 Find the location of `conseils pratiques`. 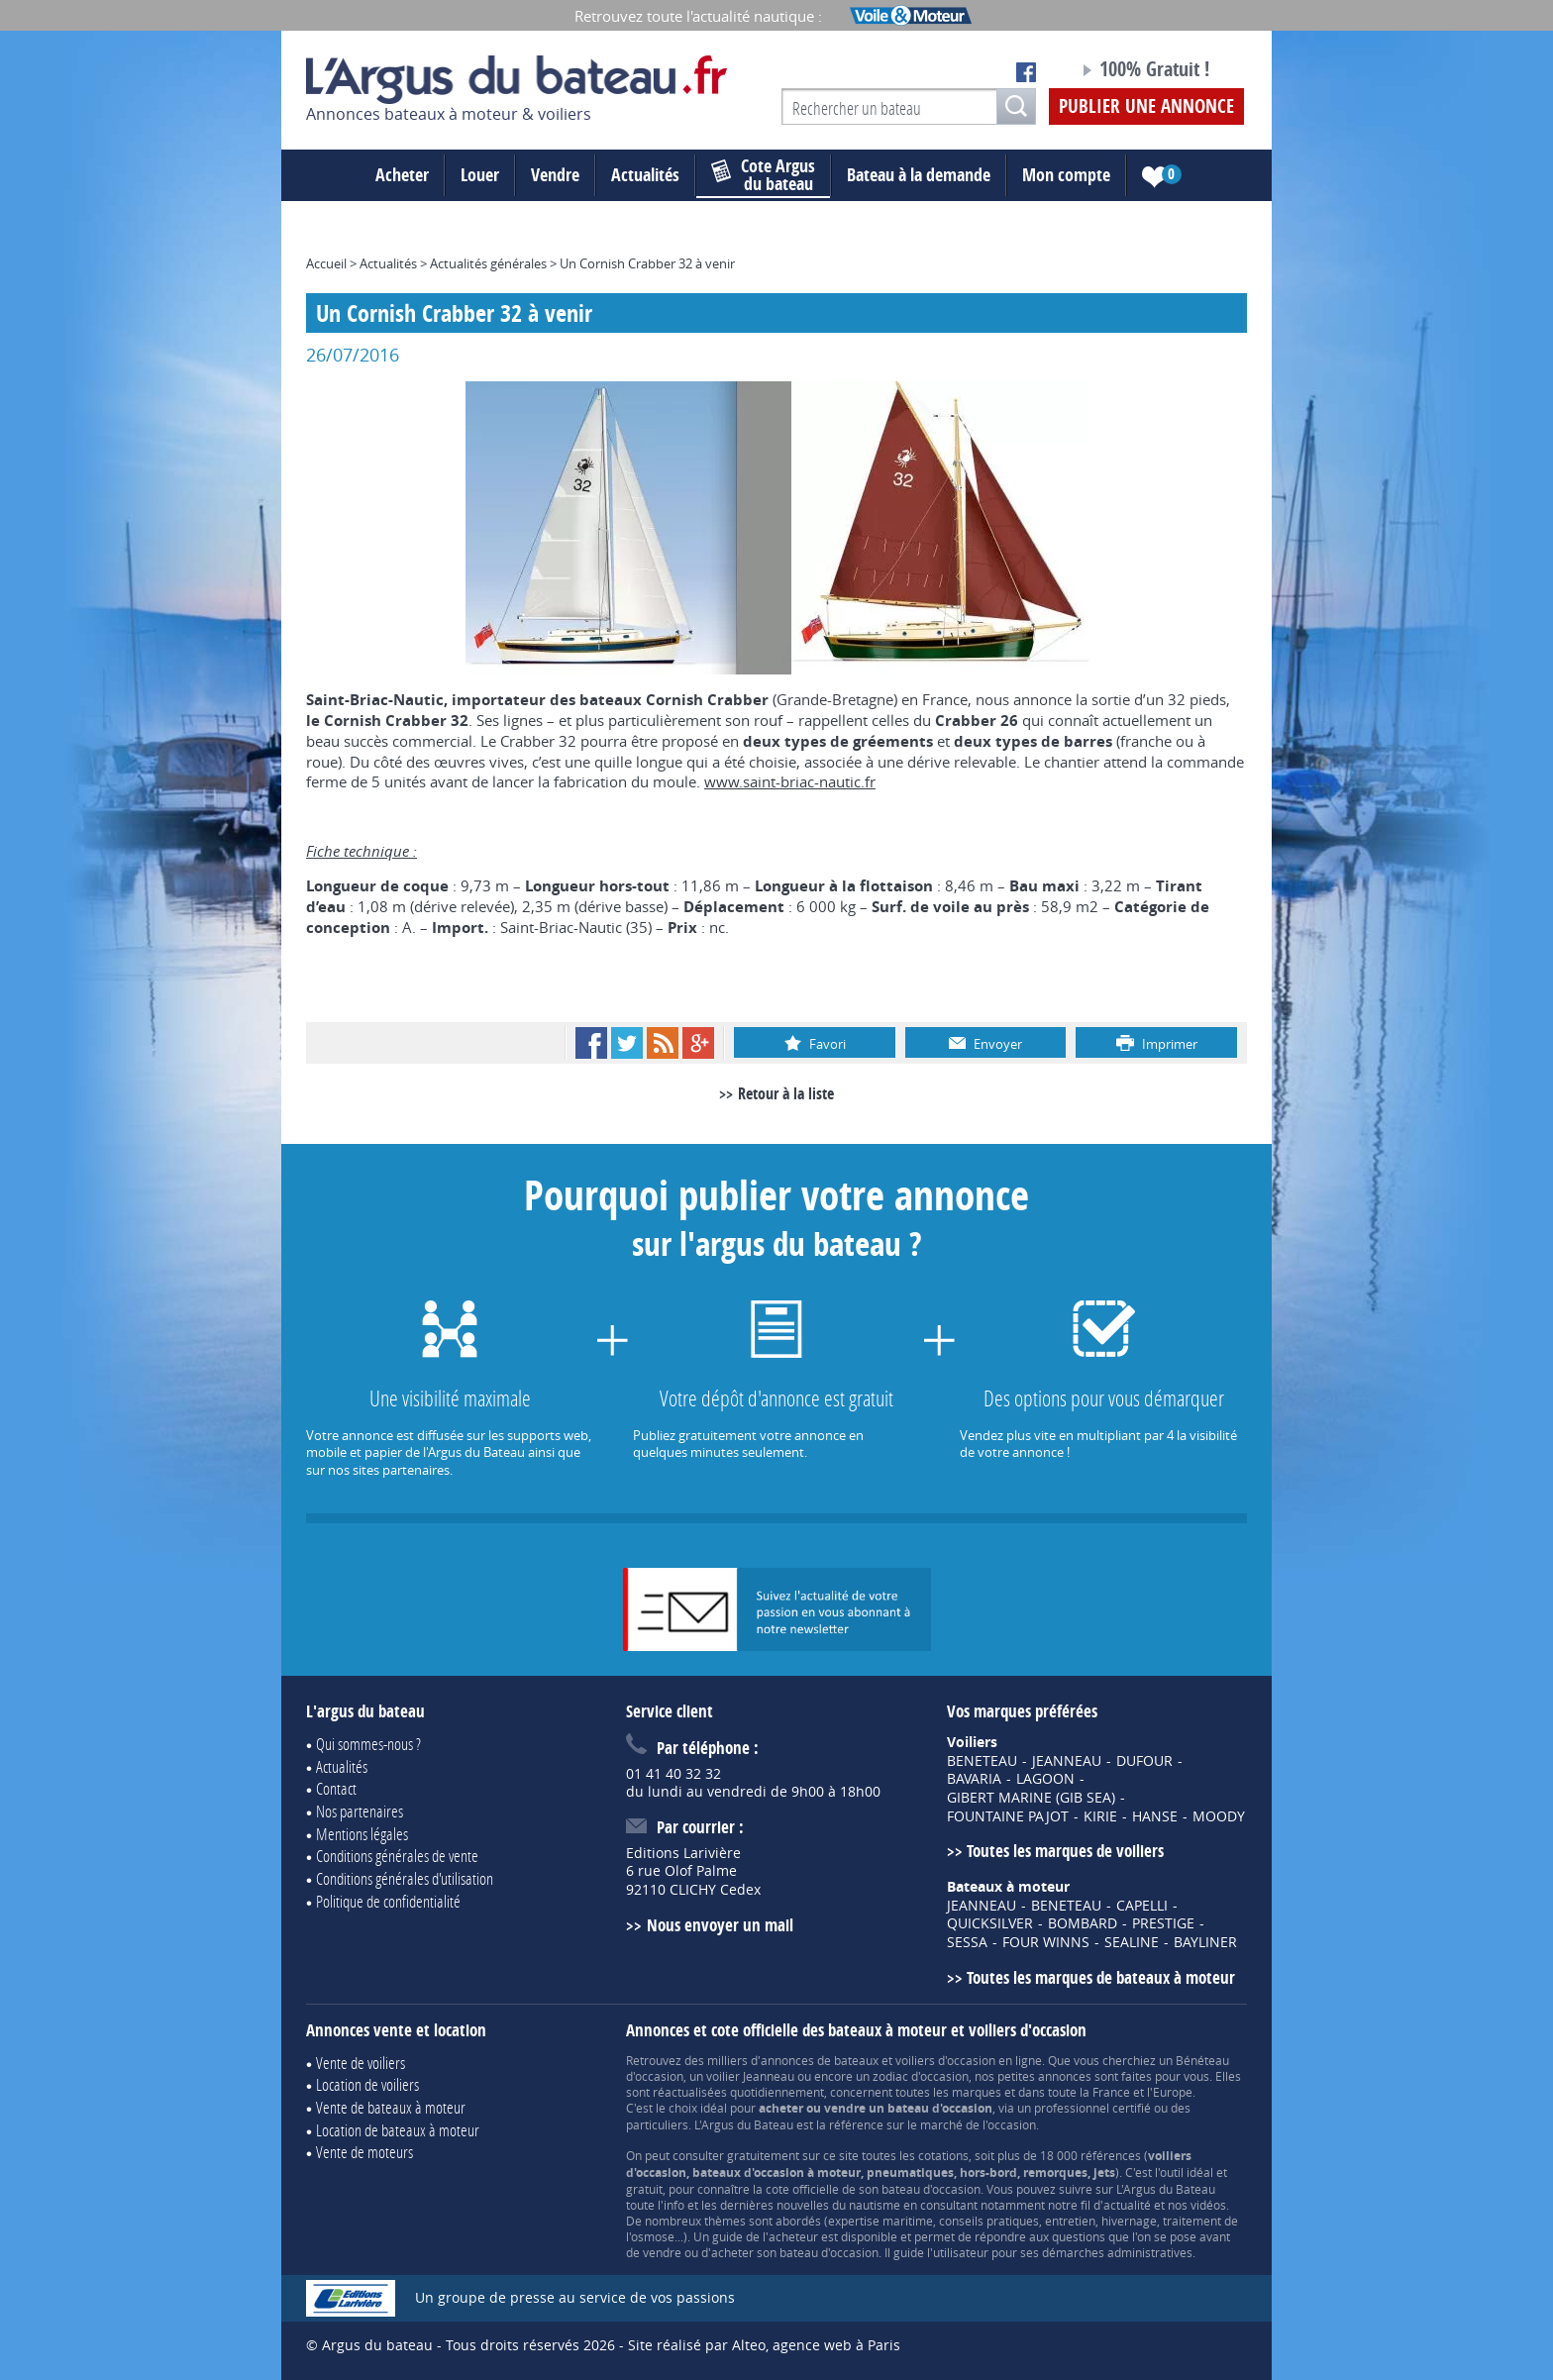

conseils pratiques is located at coordinates (989, 2220).